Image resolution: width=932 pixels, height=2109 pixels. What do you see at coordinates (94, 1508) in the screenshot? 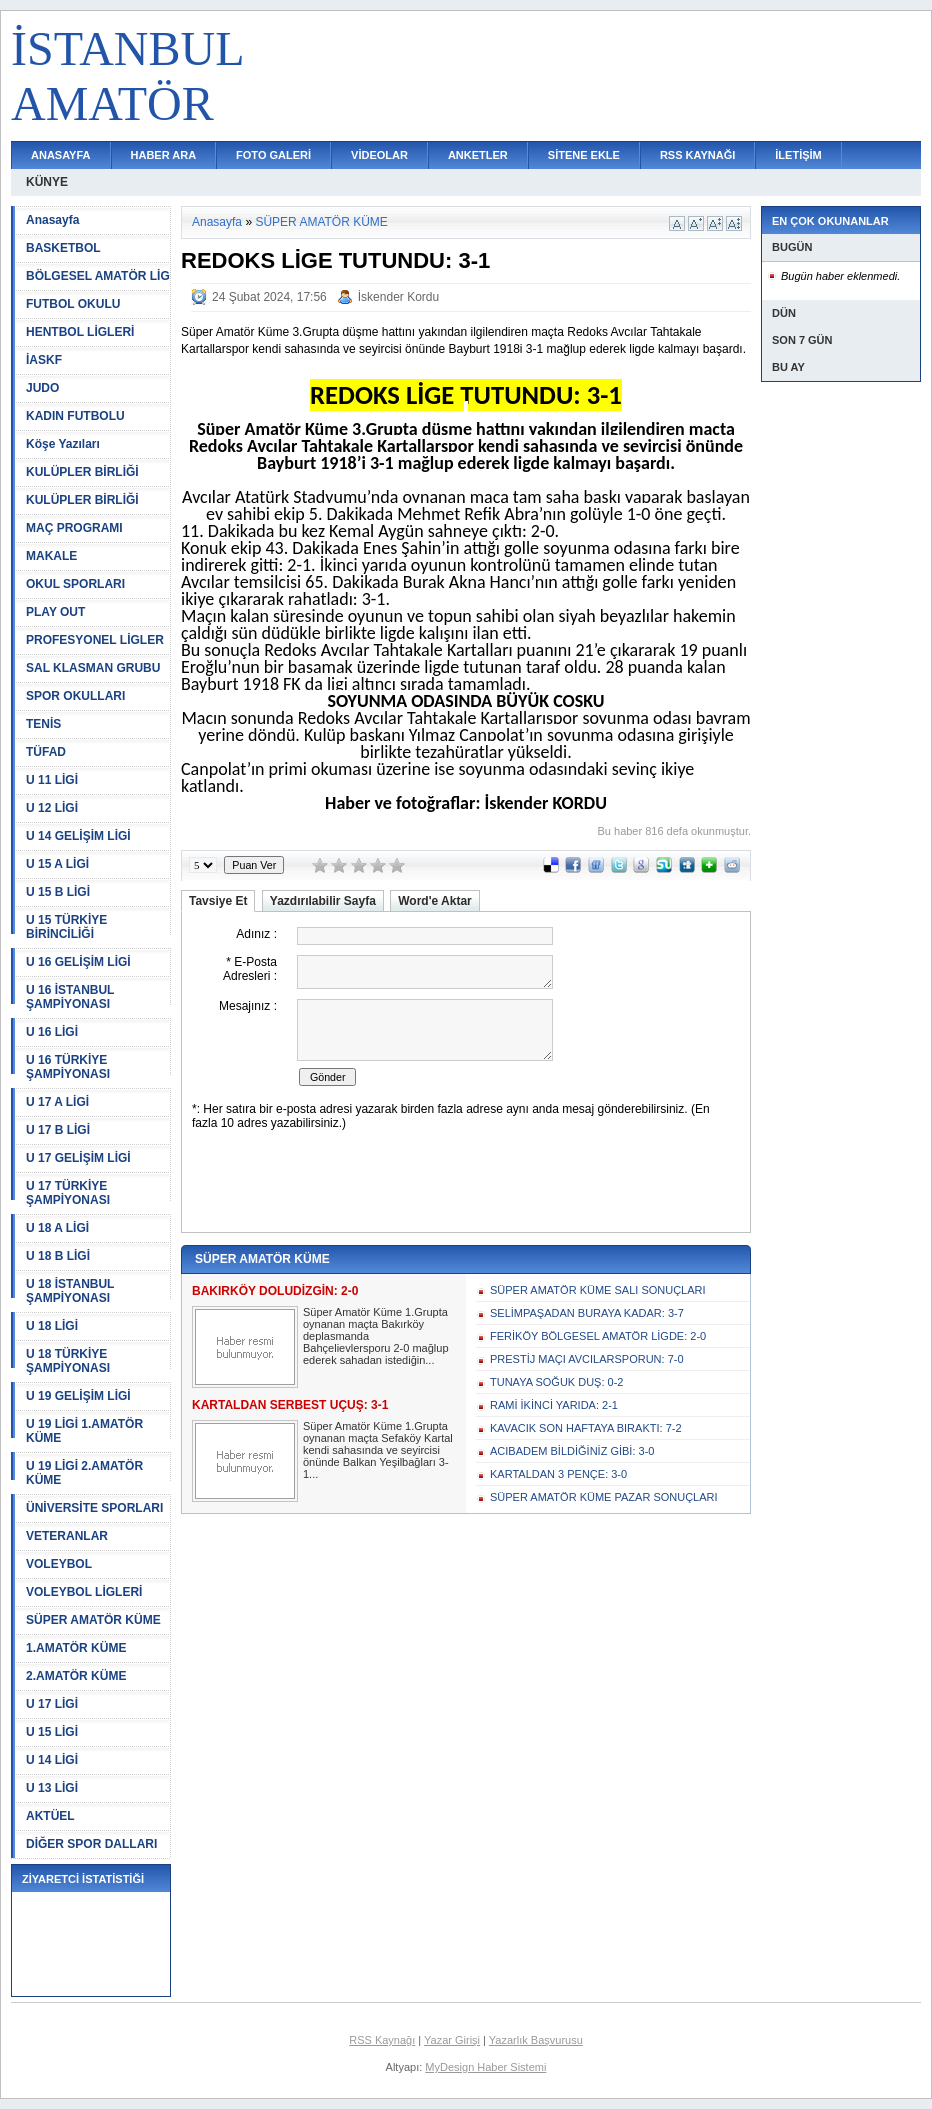
I see `ÜNİVERSİTE SPORLARI` at bounding box center [94, 1508].